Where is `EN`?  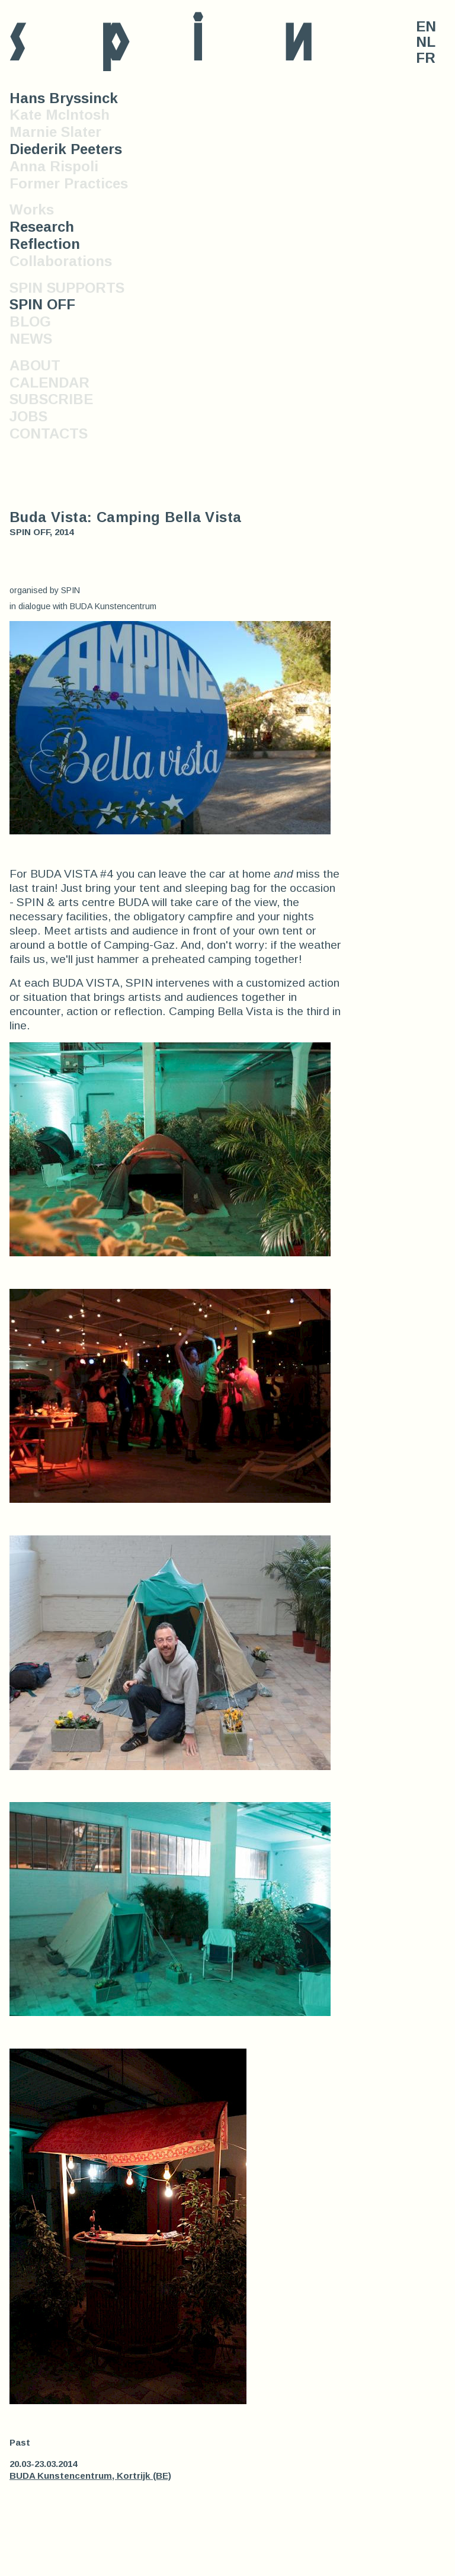
EN is located at coordinates (426, 26).